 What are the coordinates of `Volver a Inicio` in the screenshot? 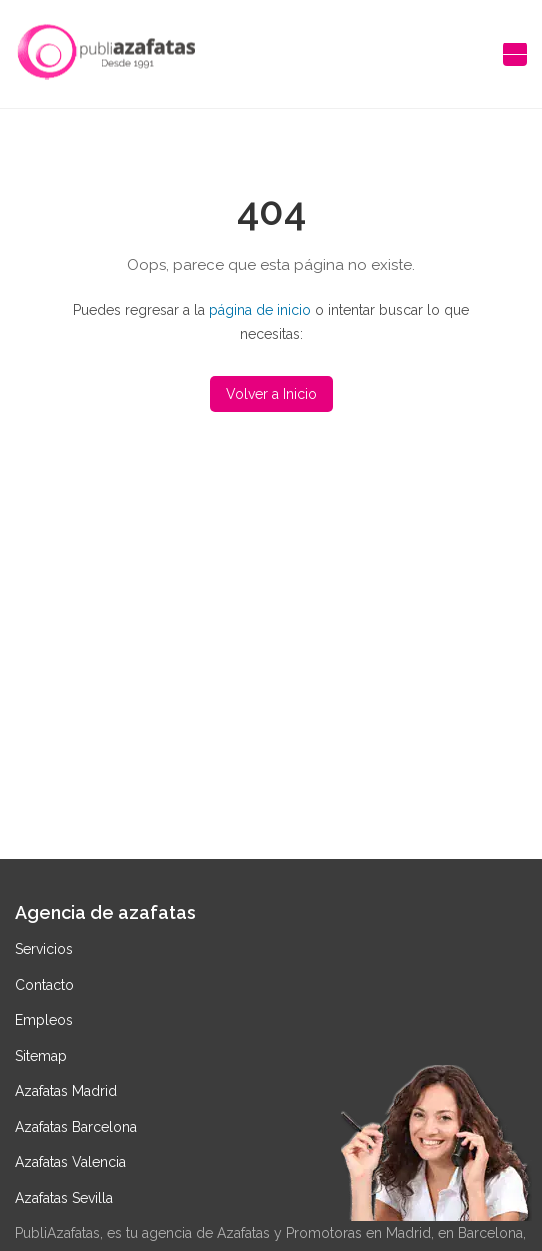 It's located at (271, 394).